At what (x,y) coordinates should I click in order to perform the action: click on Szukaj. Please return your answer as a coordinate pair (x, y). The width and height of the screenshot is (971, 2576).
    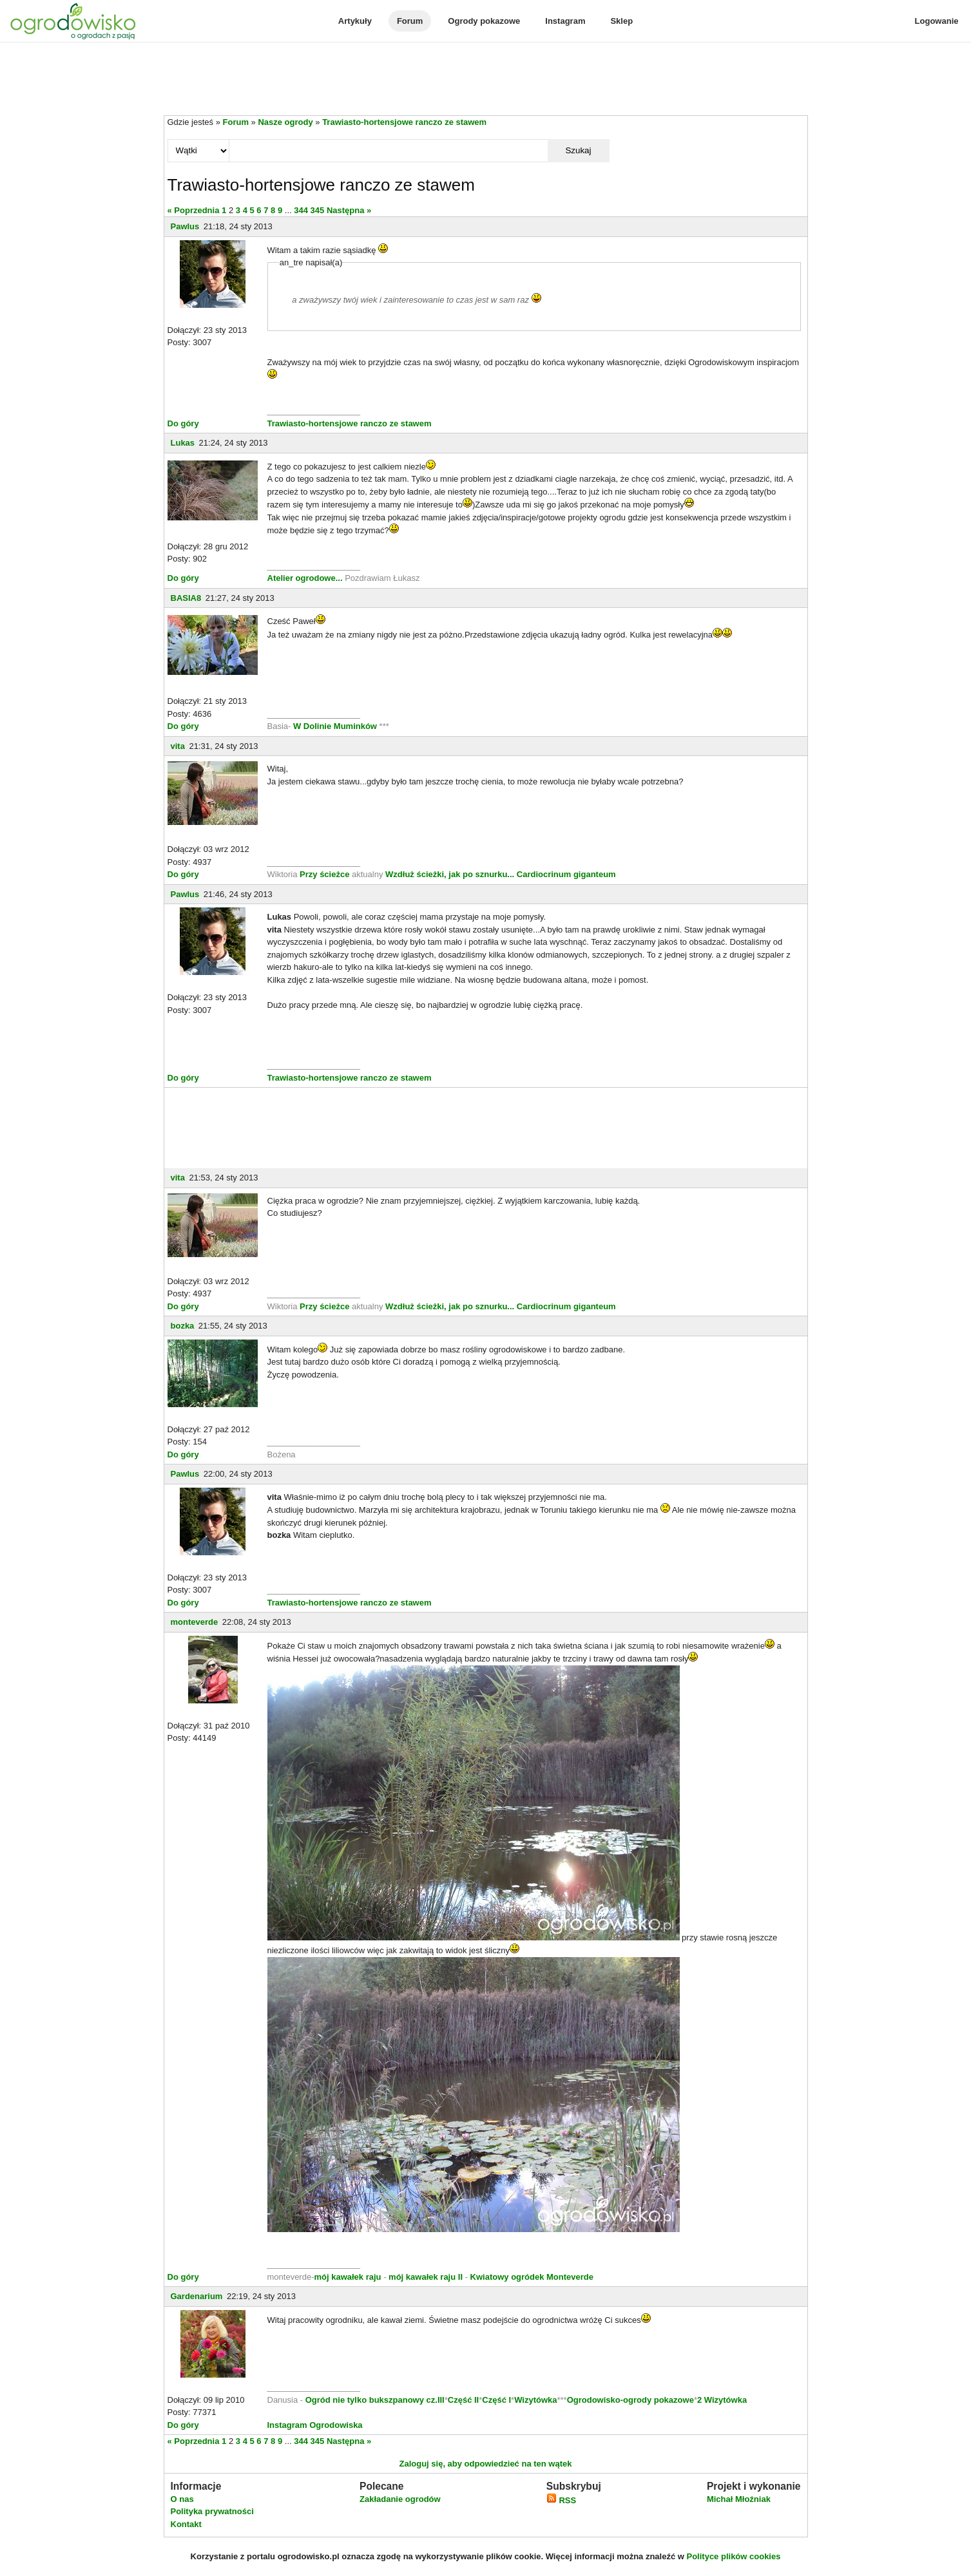
    Looking at the image, I should click on (578, 150).